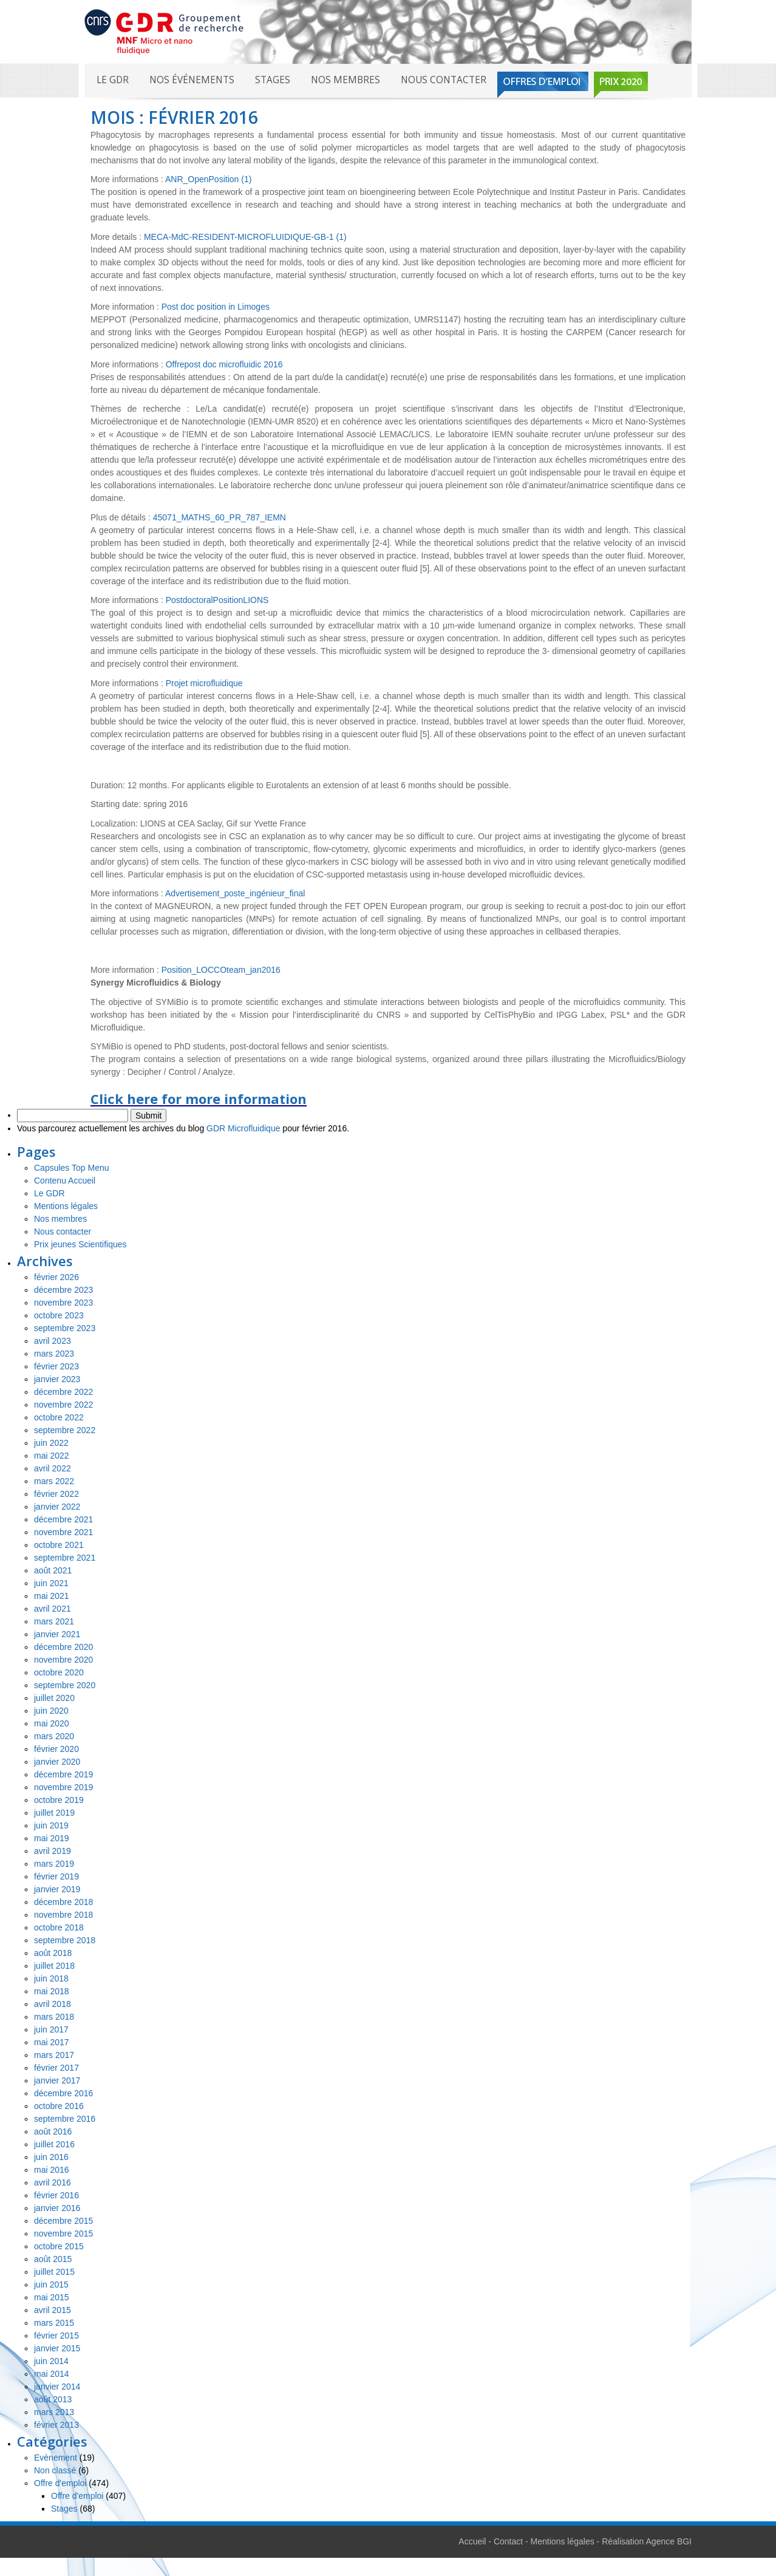  I want to click on avril 2023, so click(52, 1341).